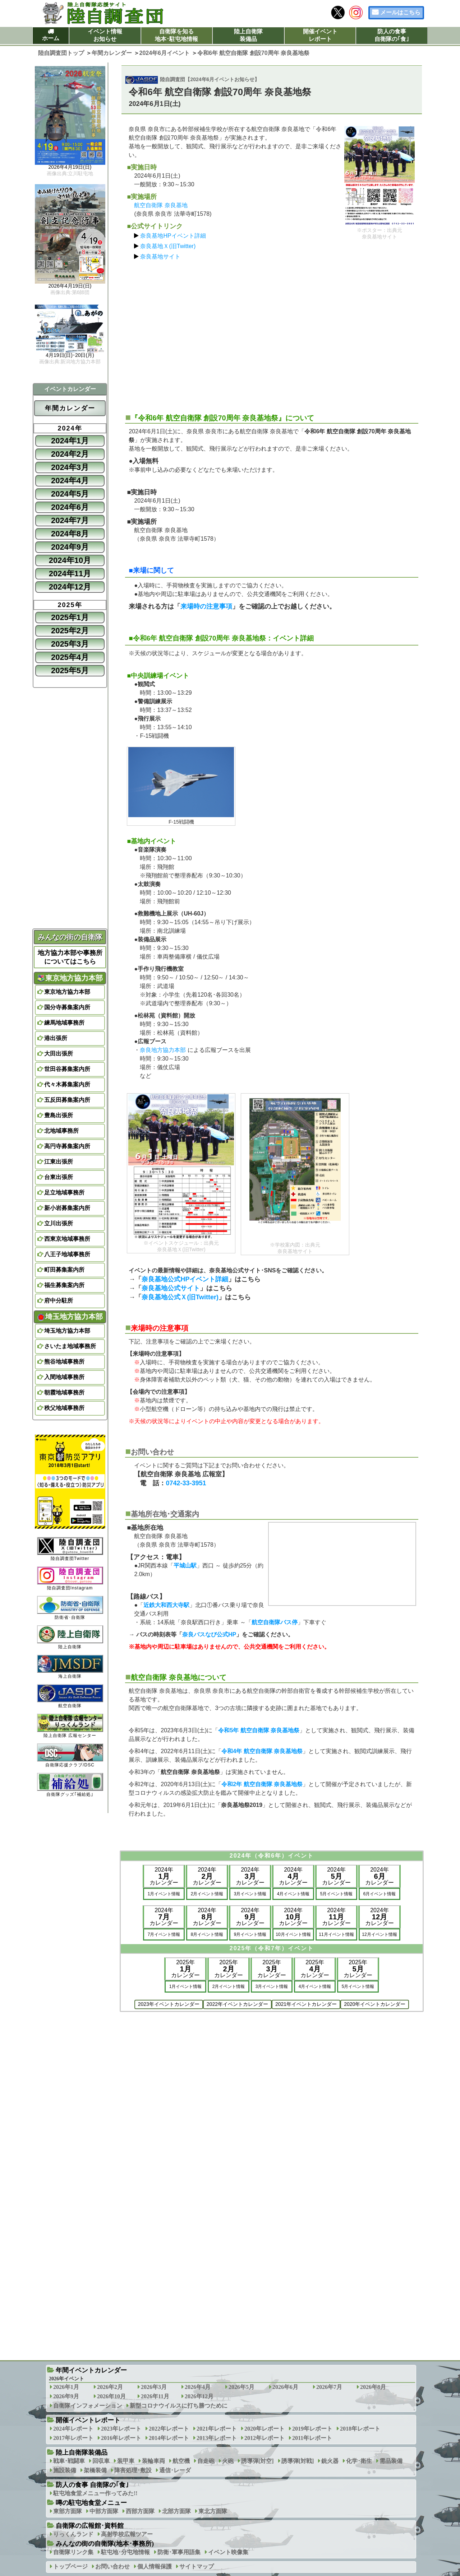 This screenshot has height=2576, width=460. Describe the element at coordinates (199, 2396) in the screenshot. I see `2026年12月` at that location.